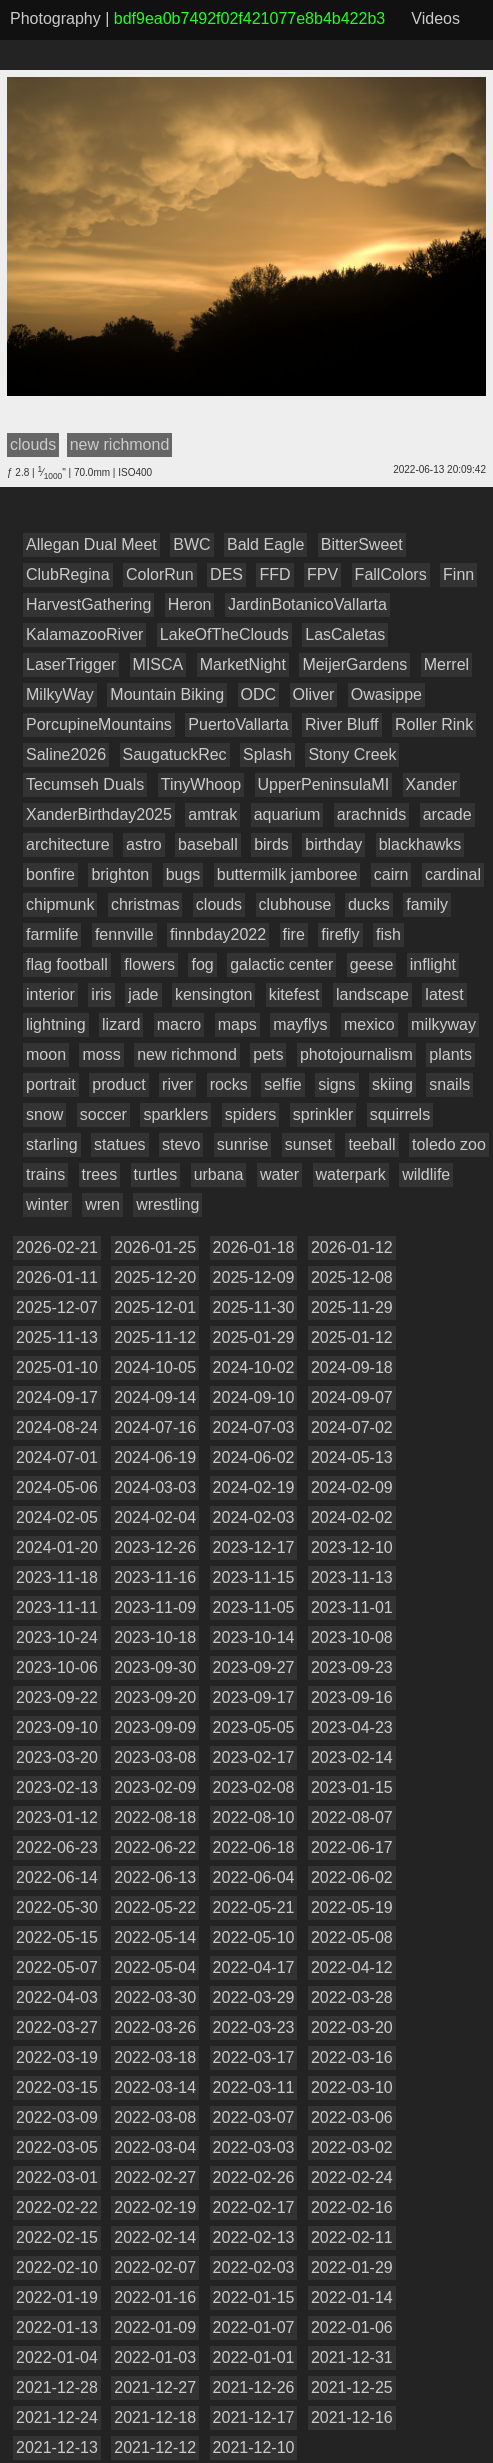 This screenshot has width=493, height=2463. What do you see at coordinates (57, 2177) in the screenshot?
I see `2022-03-01` at bounding box center [57, 2177].